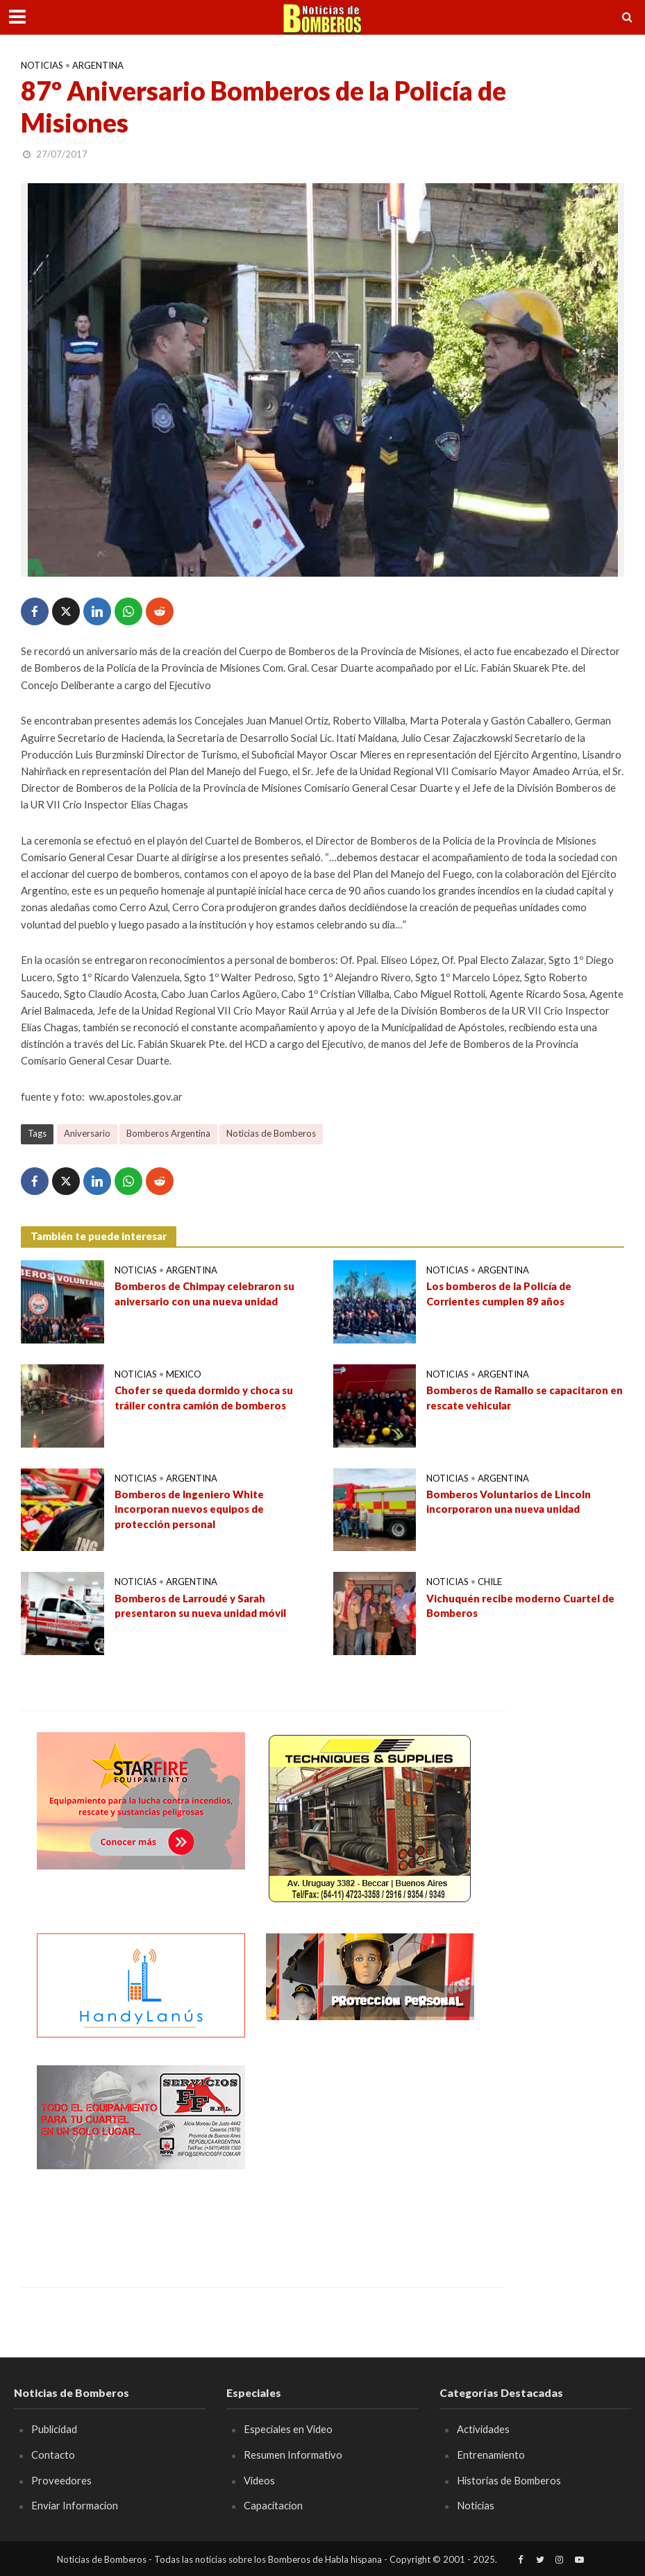  Describe the element at coordinates (370, 2152) in the screenshot. I see `[Advertisement]` at that location.